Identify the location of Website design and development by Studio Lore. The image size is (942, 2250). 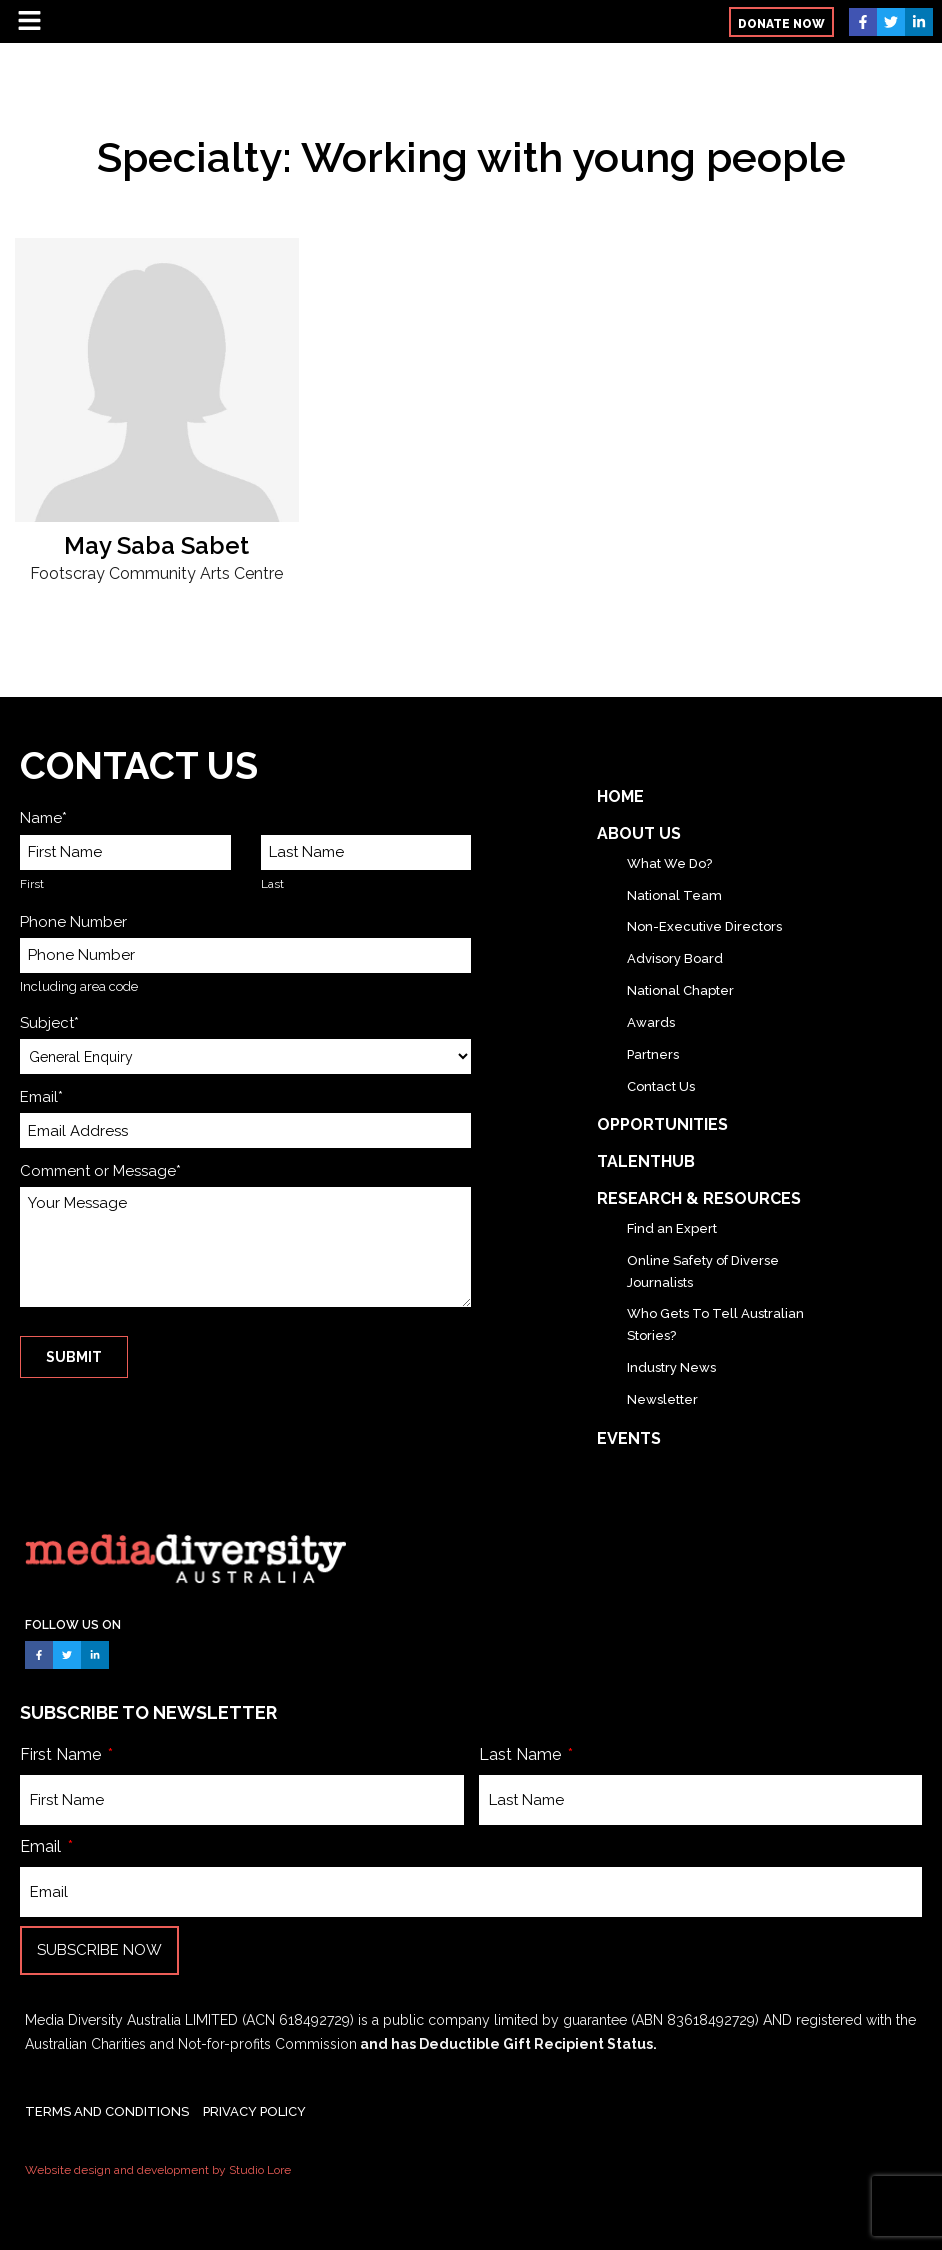
(158, 2170).